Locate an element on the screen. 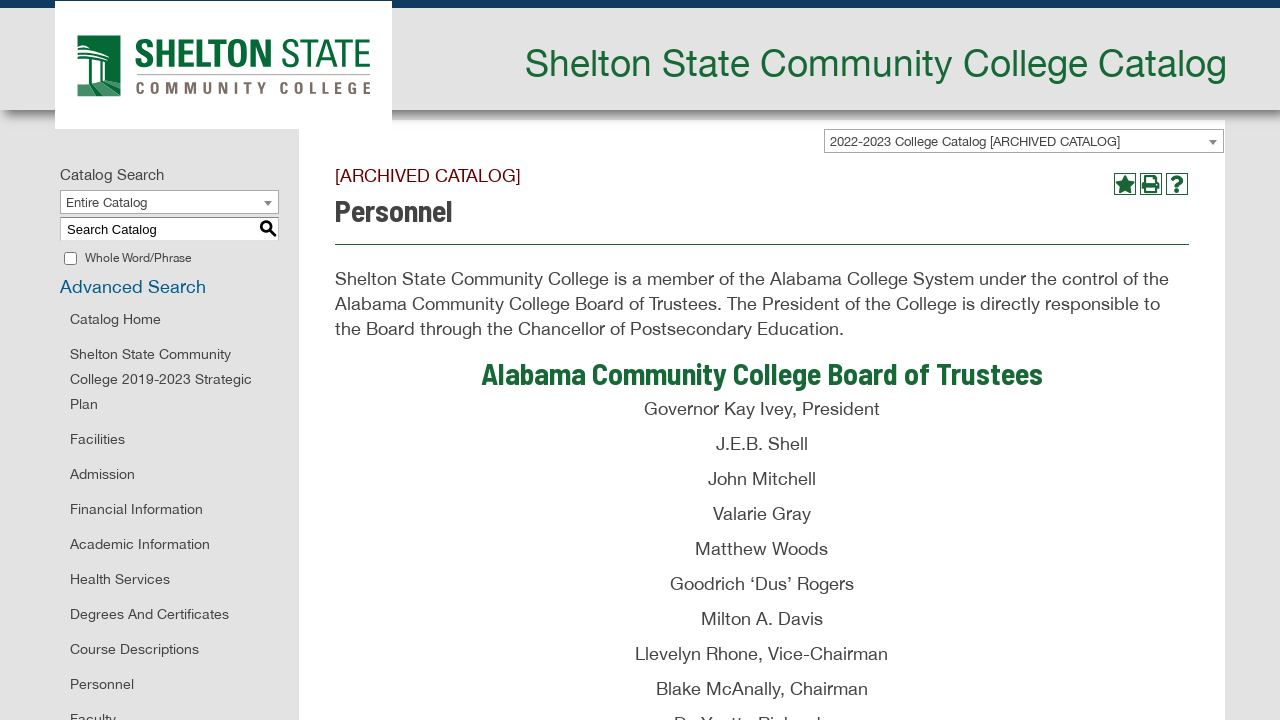  Academic Information is located at coordinates (140, 544).